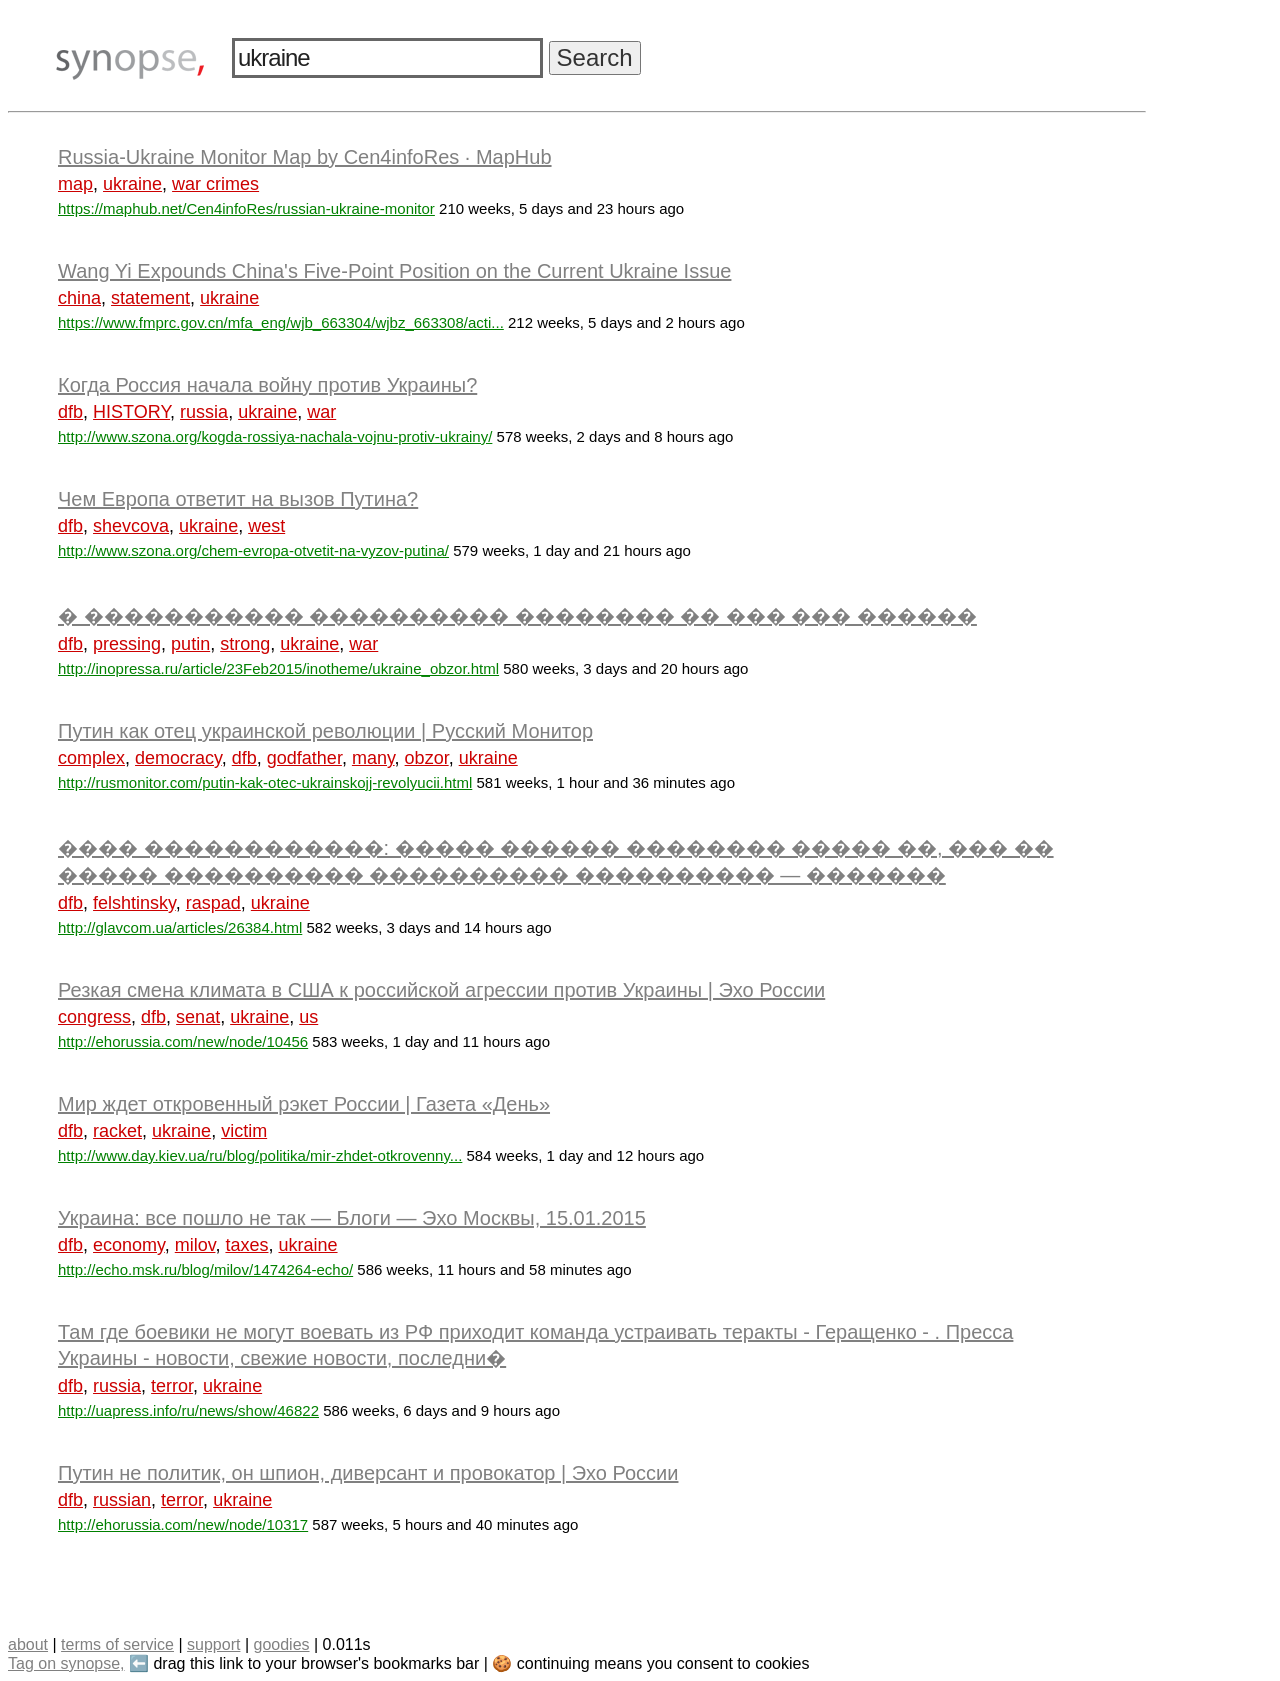 This screenshot has height=1681, width=1280. Describe the element at coordinates (127, 644) in the screenshot. I see `pressing` at that location.